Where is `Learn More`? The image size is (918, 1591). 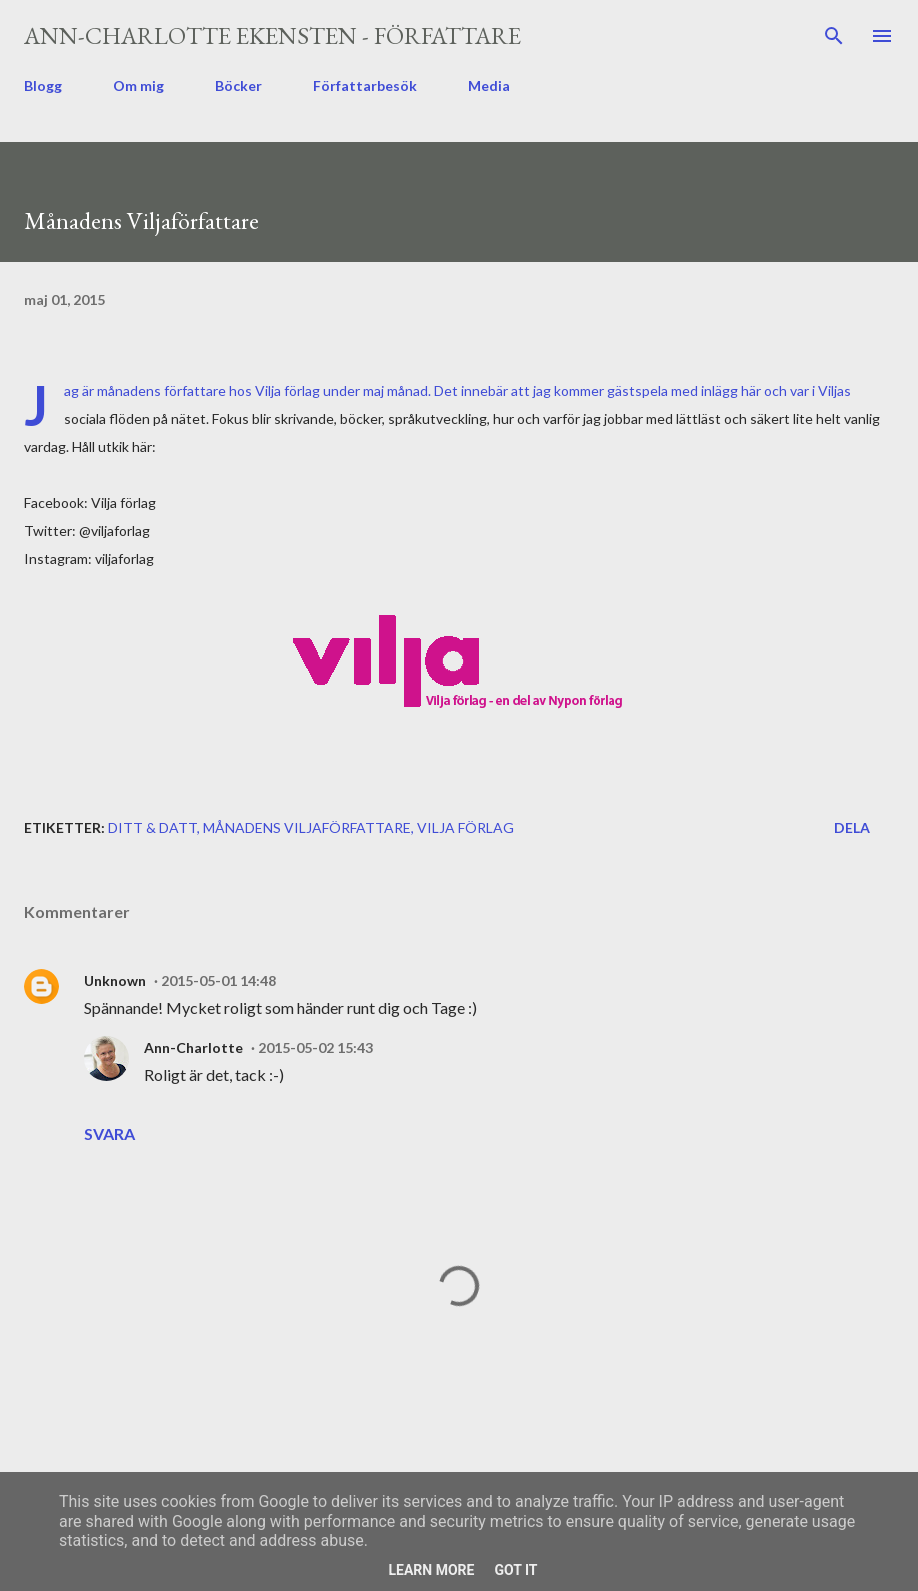 Learn More is located at coordinates (431, 1570).